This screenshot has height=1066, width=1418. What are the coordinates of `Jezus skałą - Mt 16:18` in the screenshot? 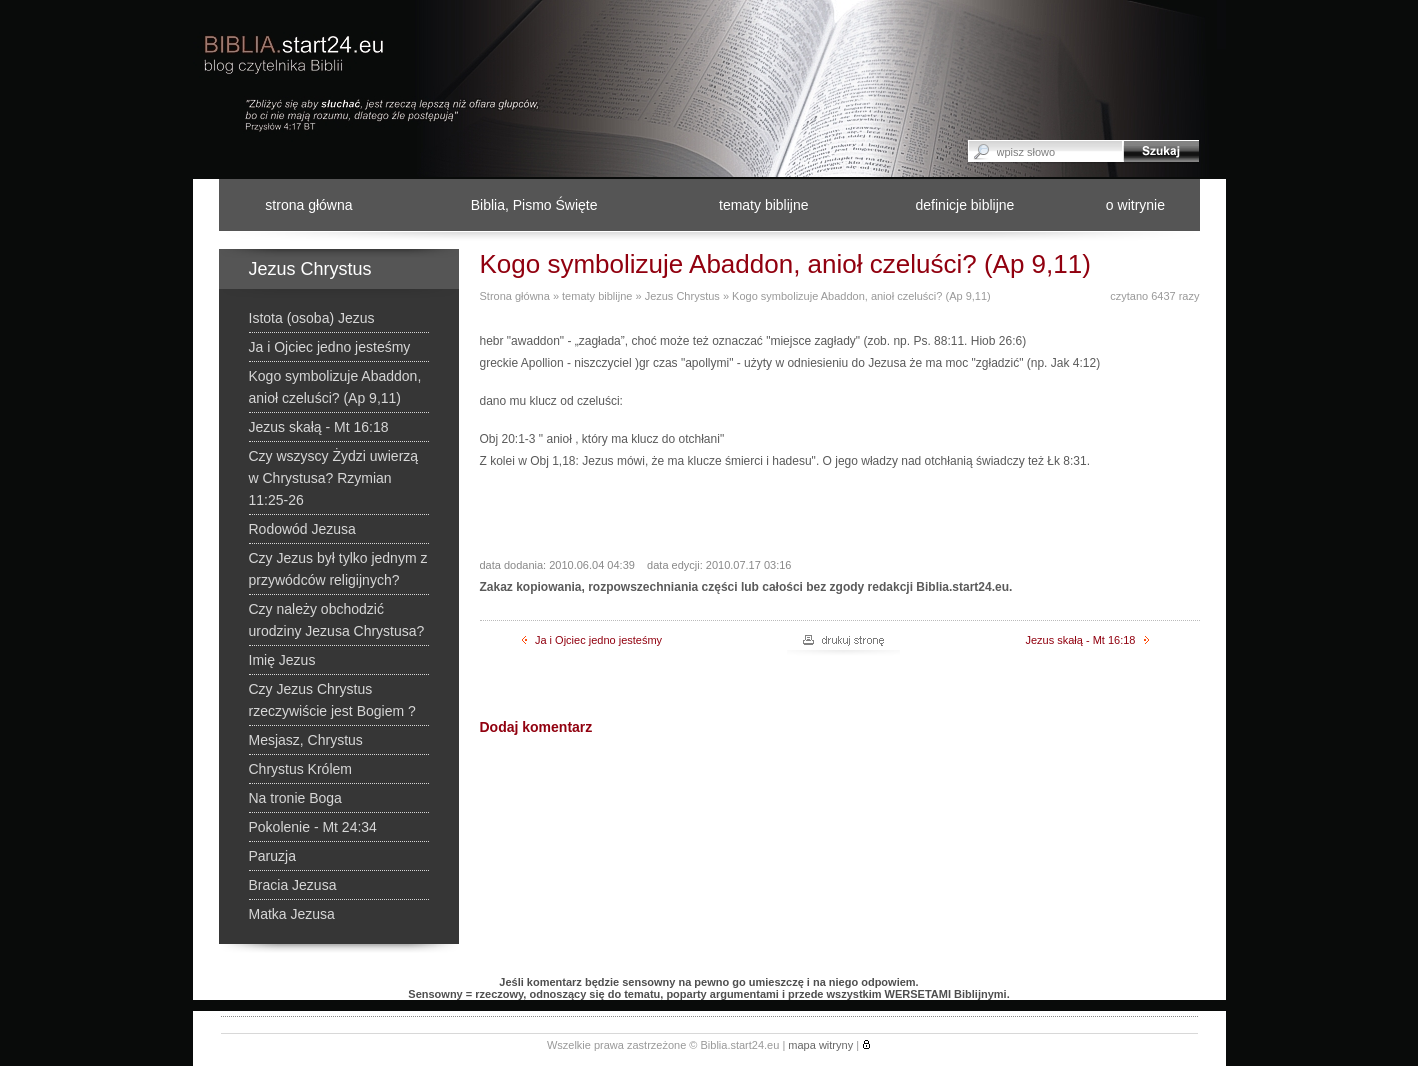 It's located at (1086, 640).